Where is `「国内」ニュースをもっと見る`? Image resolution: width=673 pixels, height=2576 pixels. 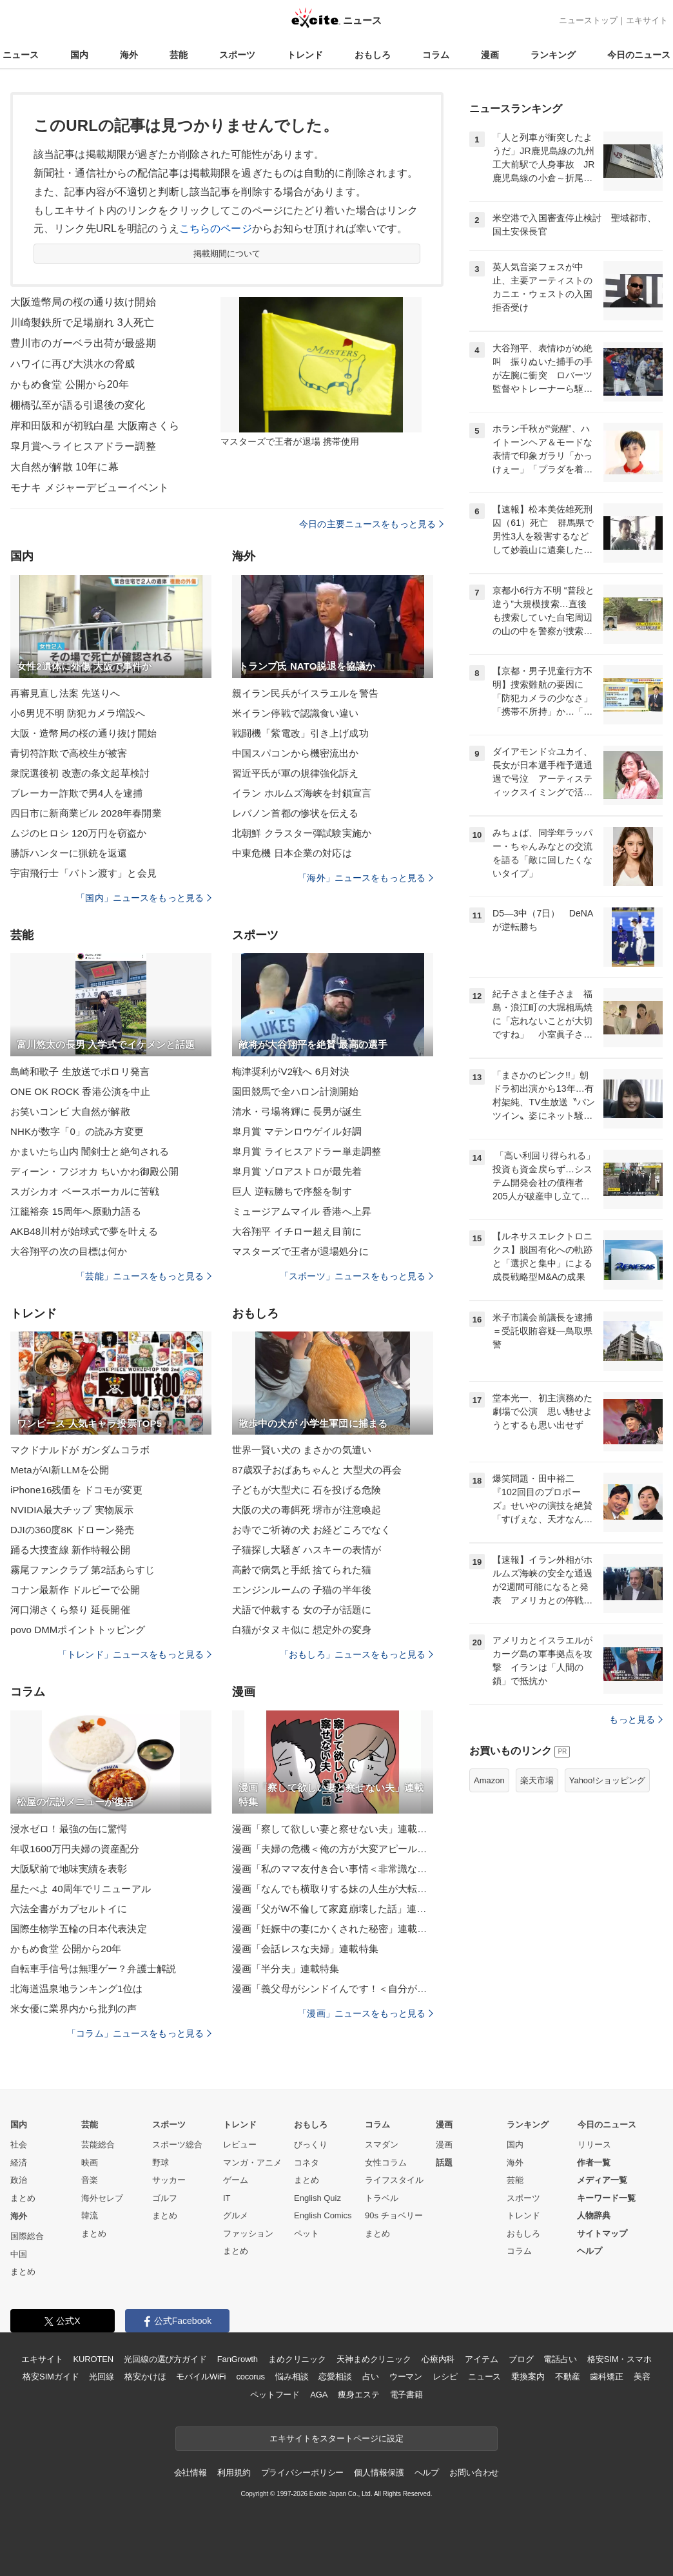 「国内」ニュースをもっと見る is located at coordinates (143, 898).